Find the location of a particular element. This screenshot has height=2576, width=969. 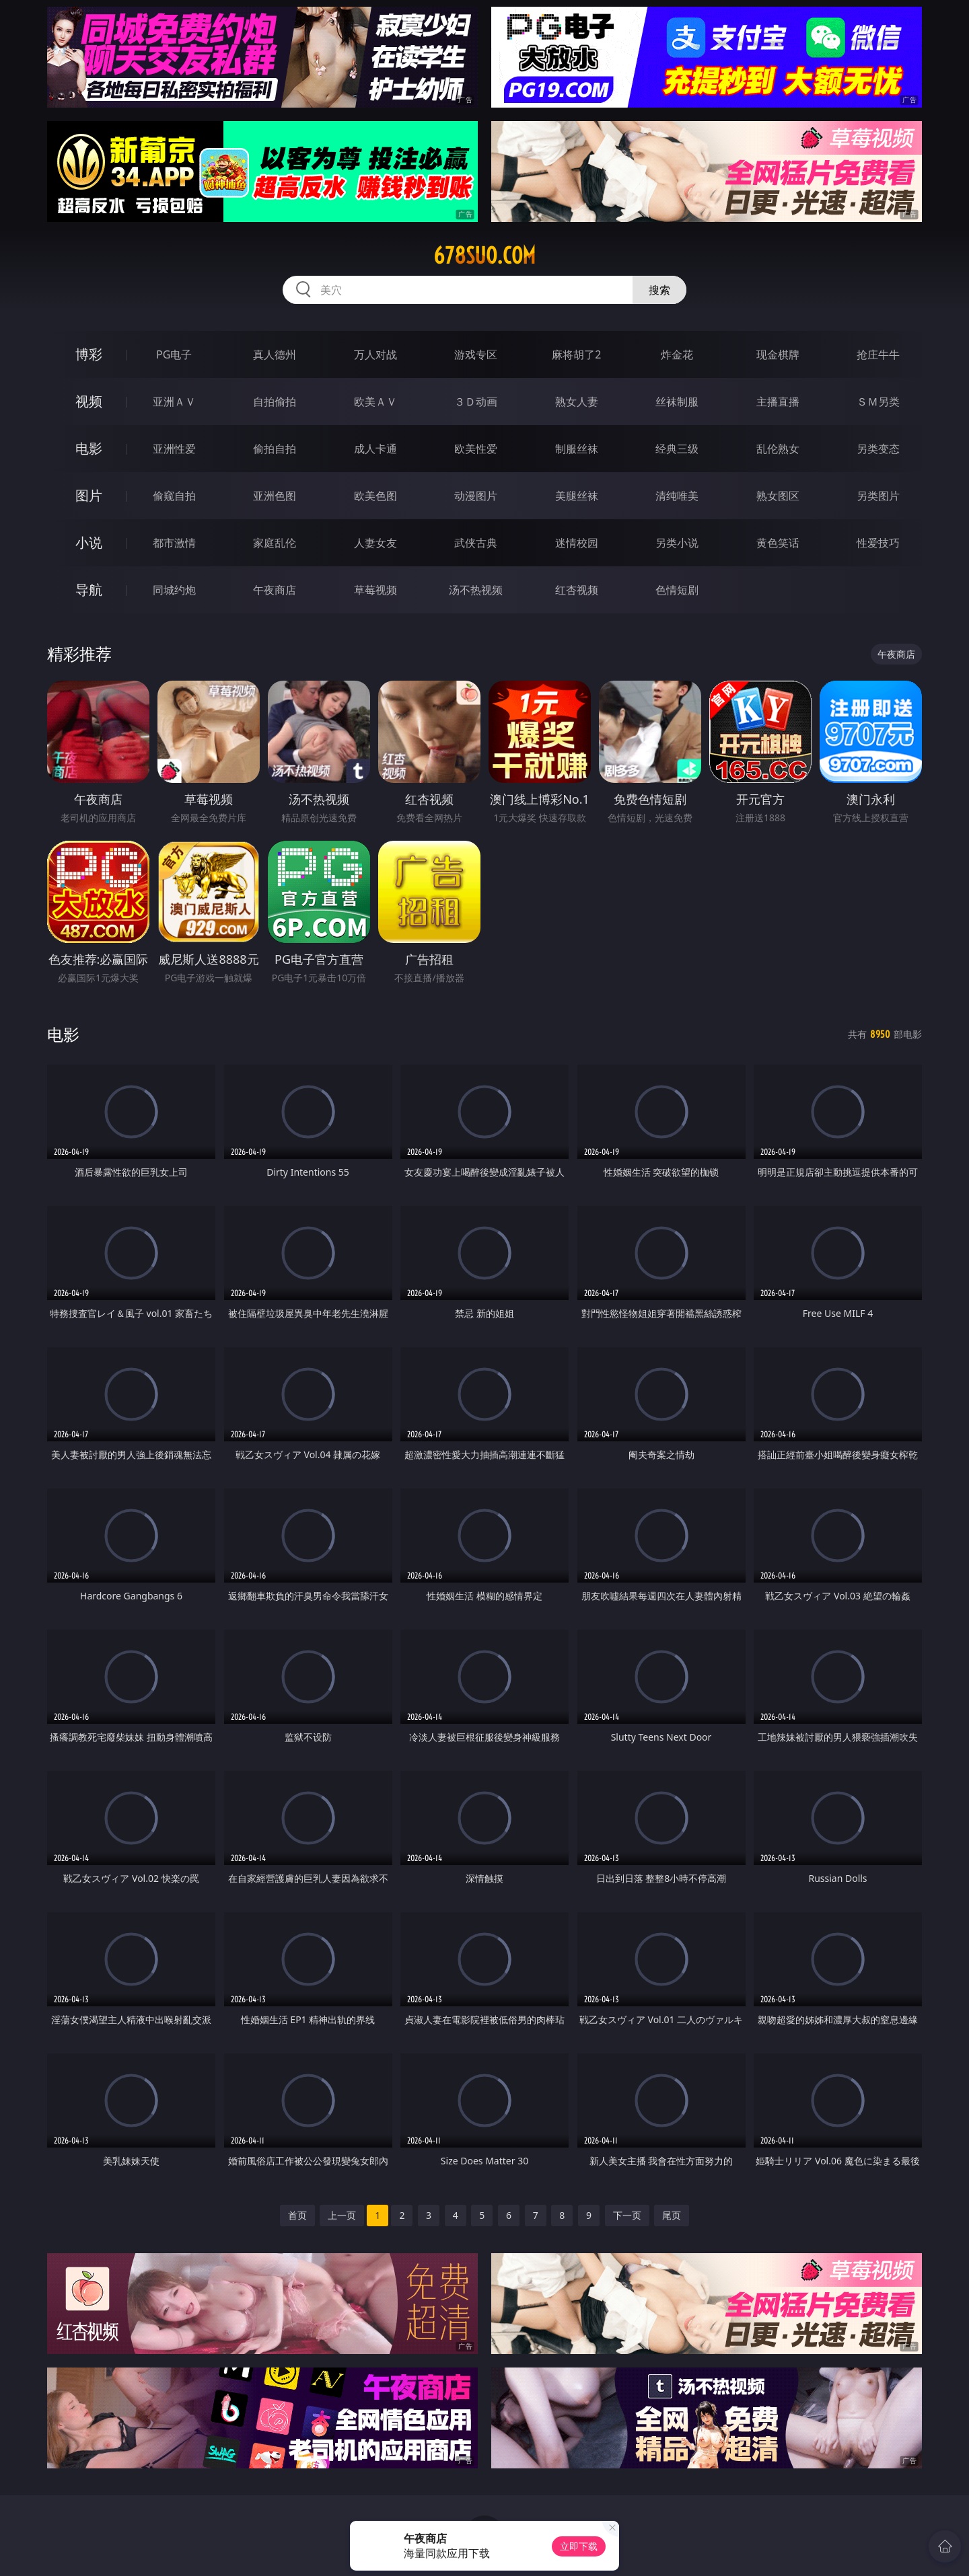

都市激情 is located at coordinates (174, 542).